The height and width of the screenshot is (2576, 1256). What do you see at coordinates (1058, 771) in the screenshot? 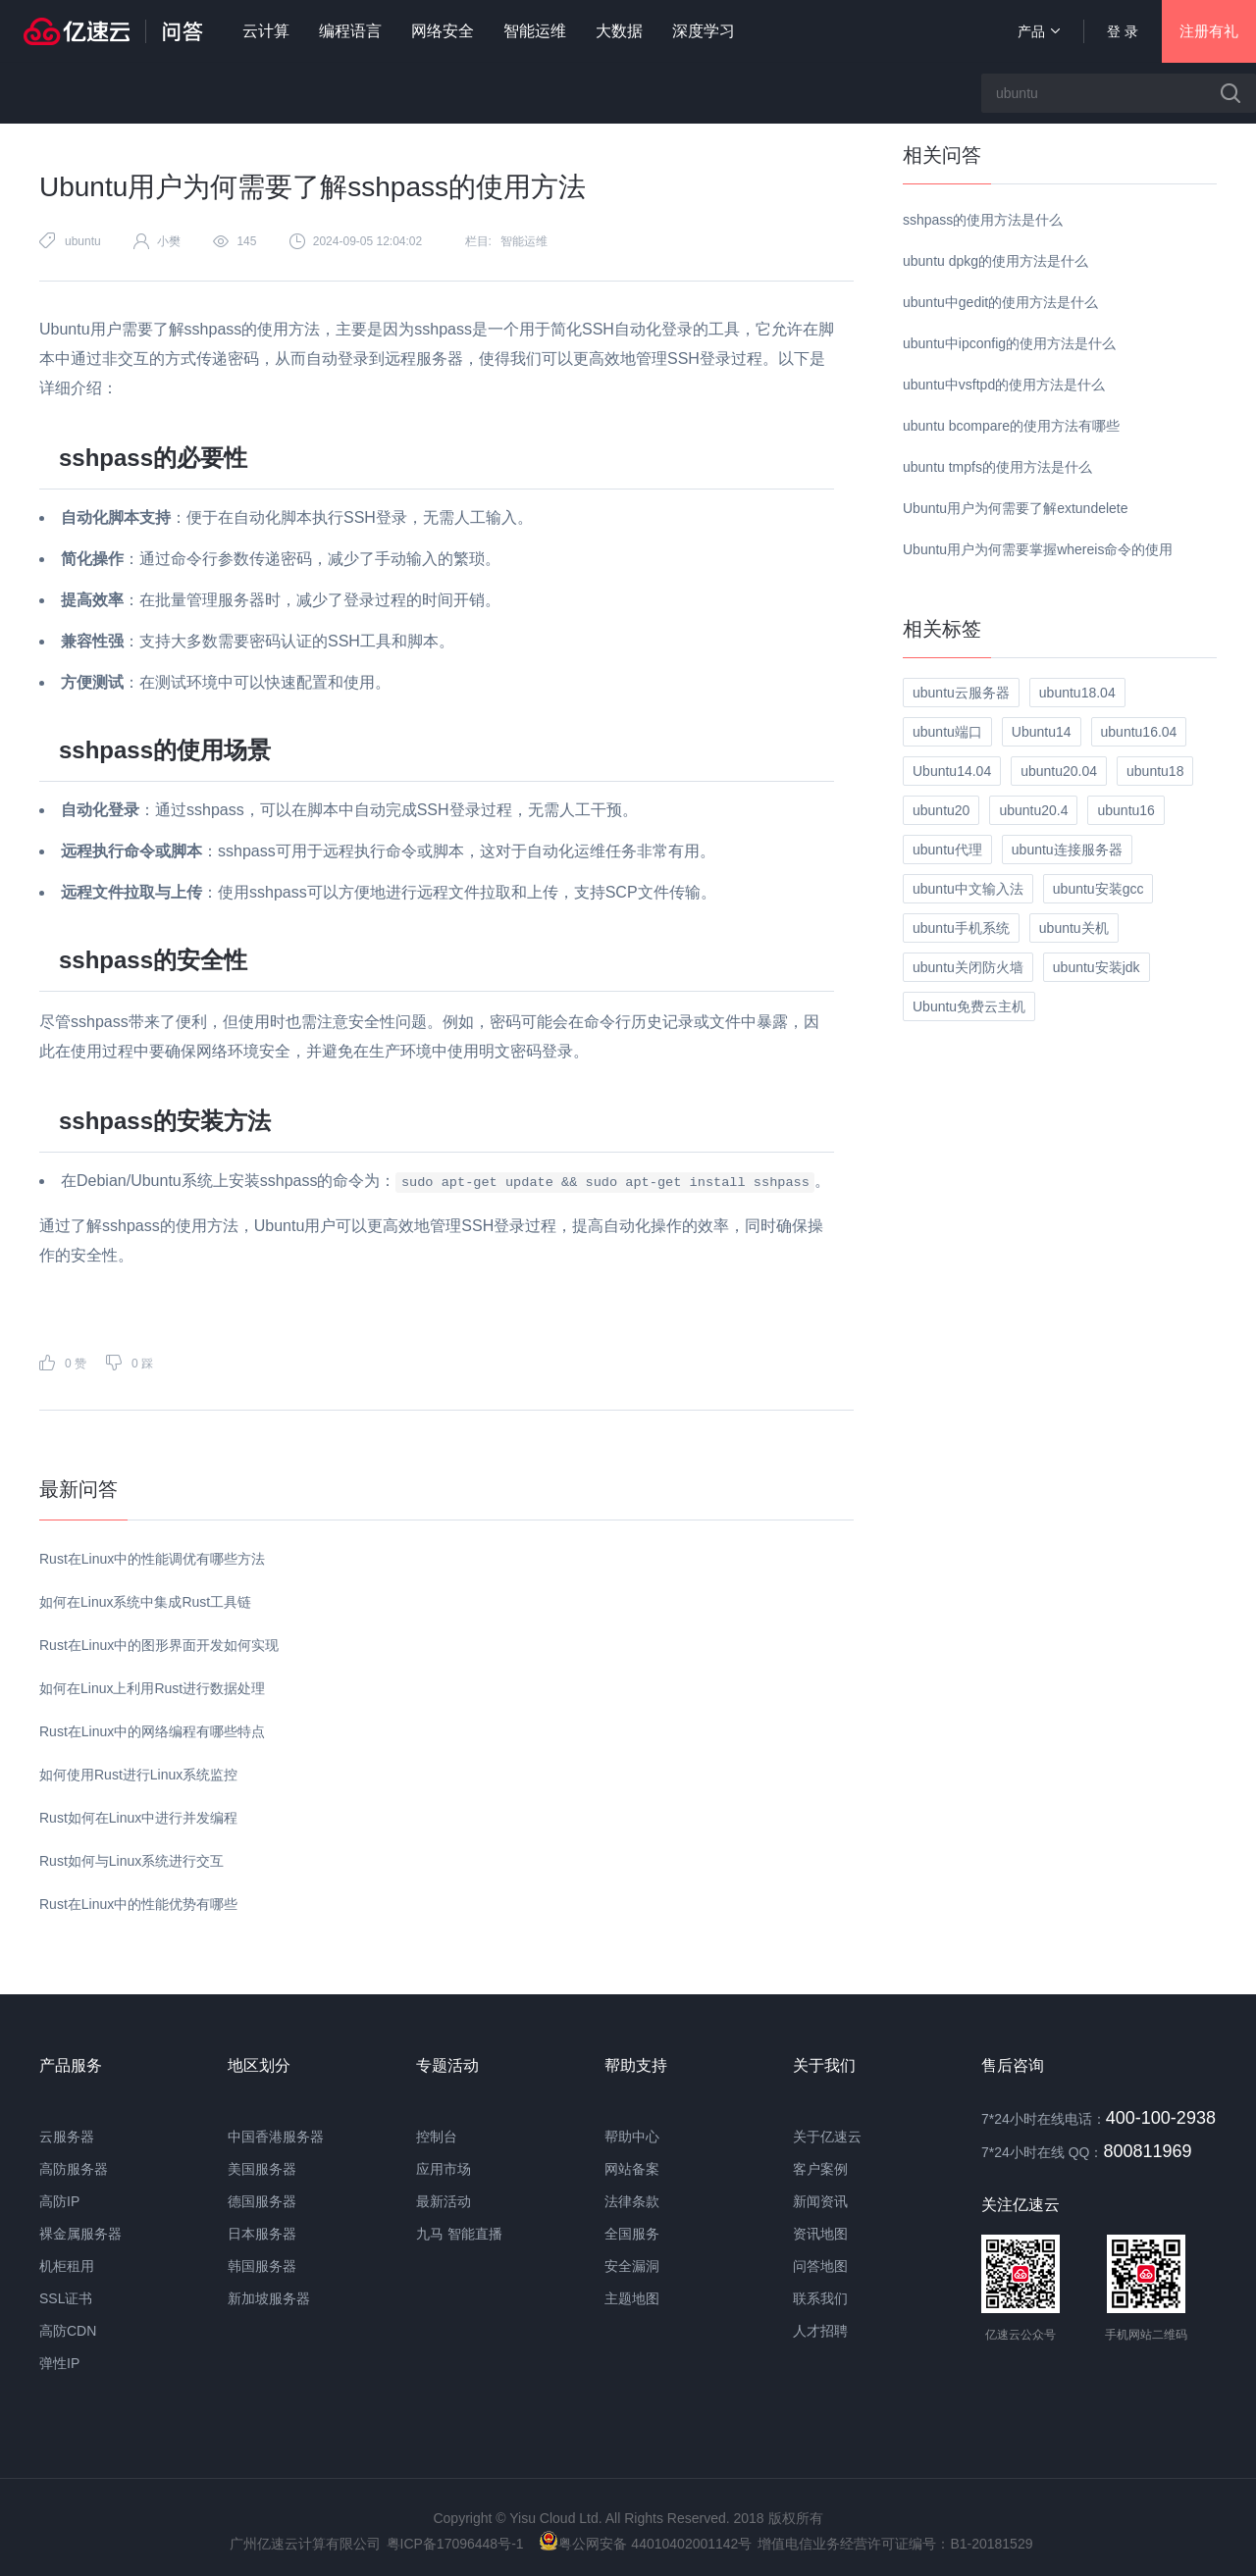
I see `ubuntu20.04` at bounding box center [1058, 771].